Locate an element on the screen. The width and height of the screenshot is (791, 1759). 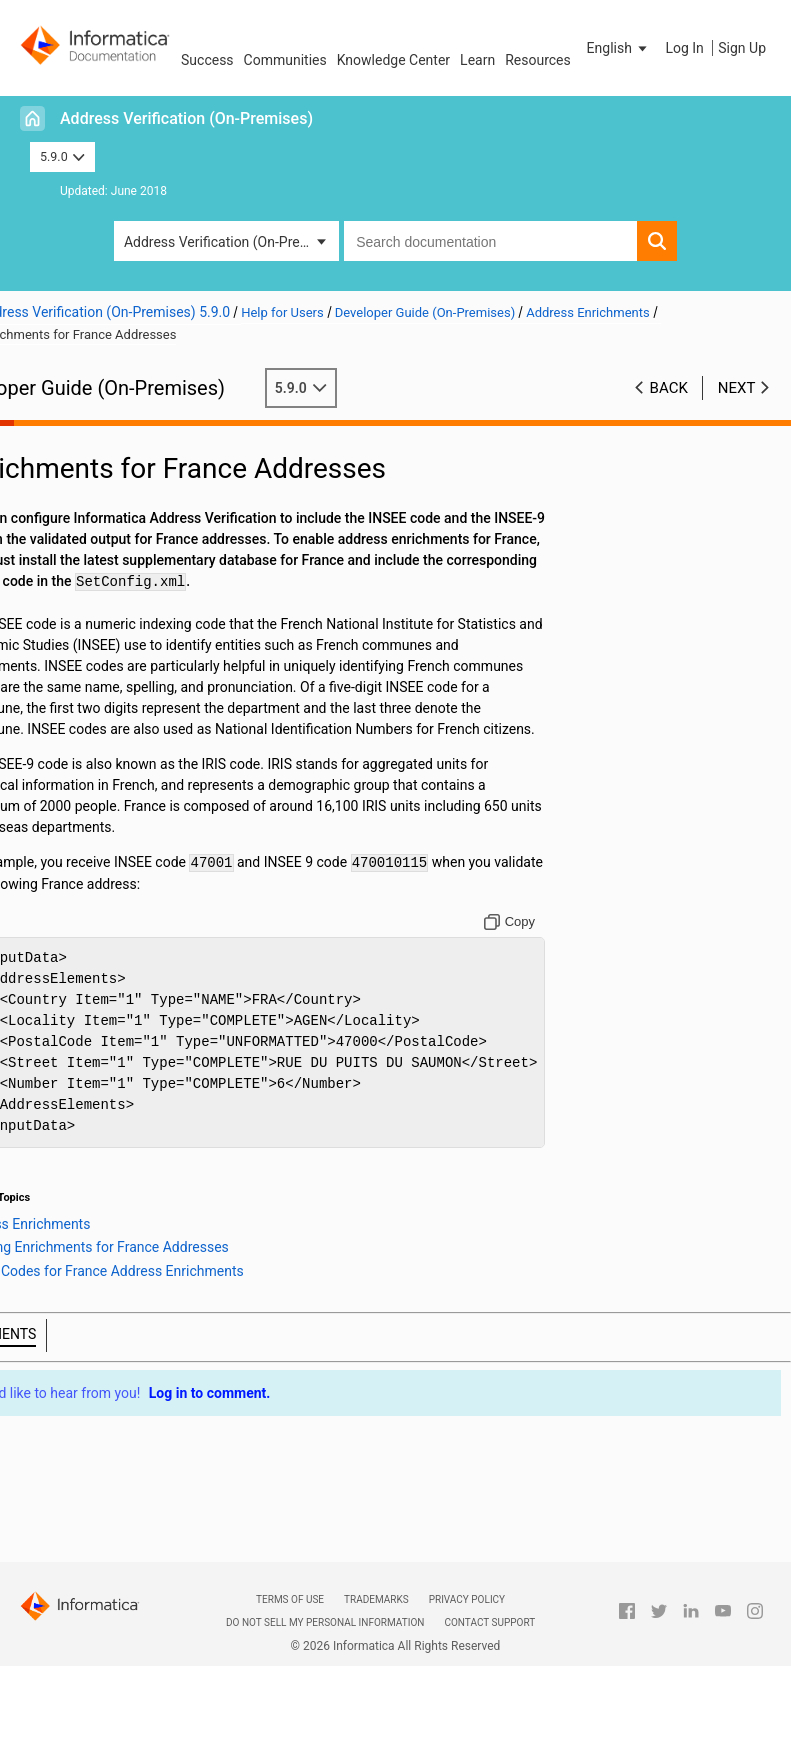
Back [button] is located at coordinates (669, 388).